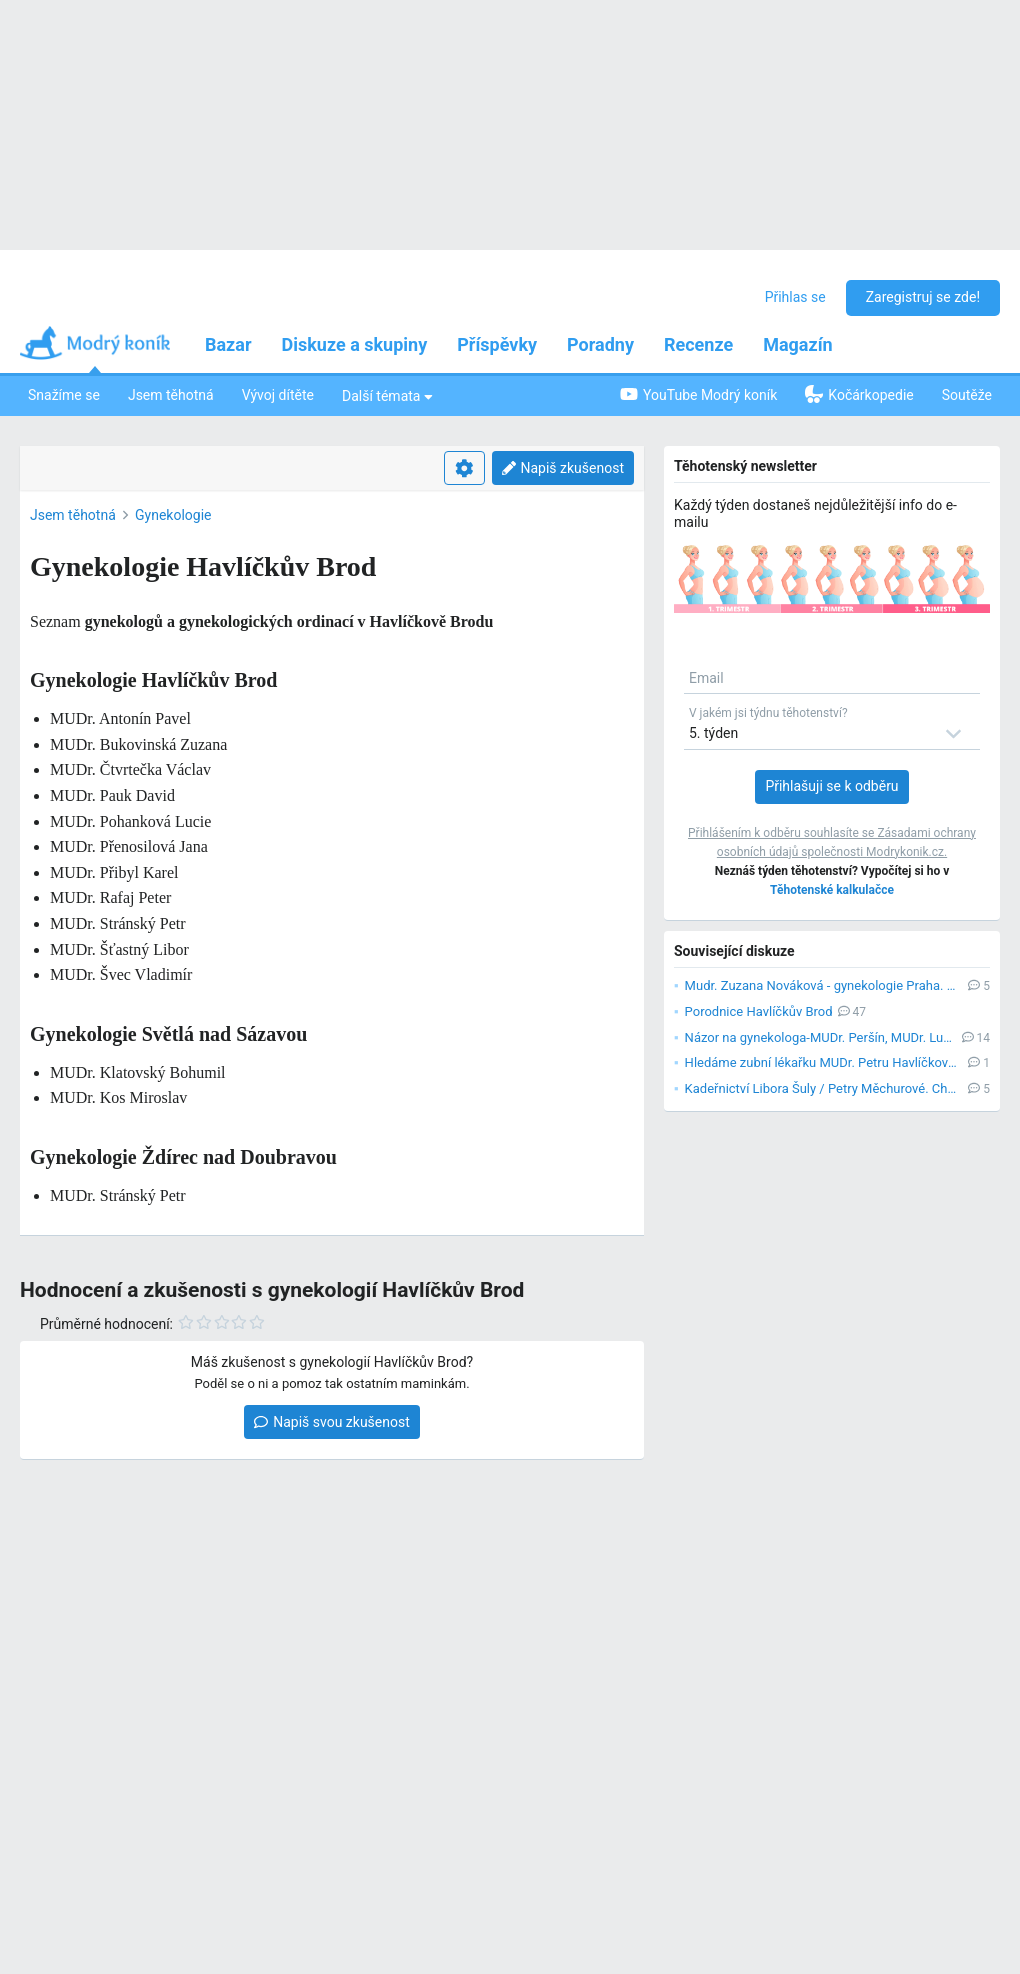 This screenshot has width=1020, height=1974. What do you see at coordinates (64, 395) in the screenshot?
I see `Snažíme se` at bounding box center [64, 395].